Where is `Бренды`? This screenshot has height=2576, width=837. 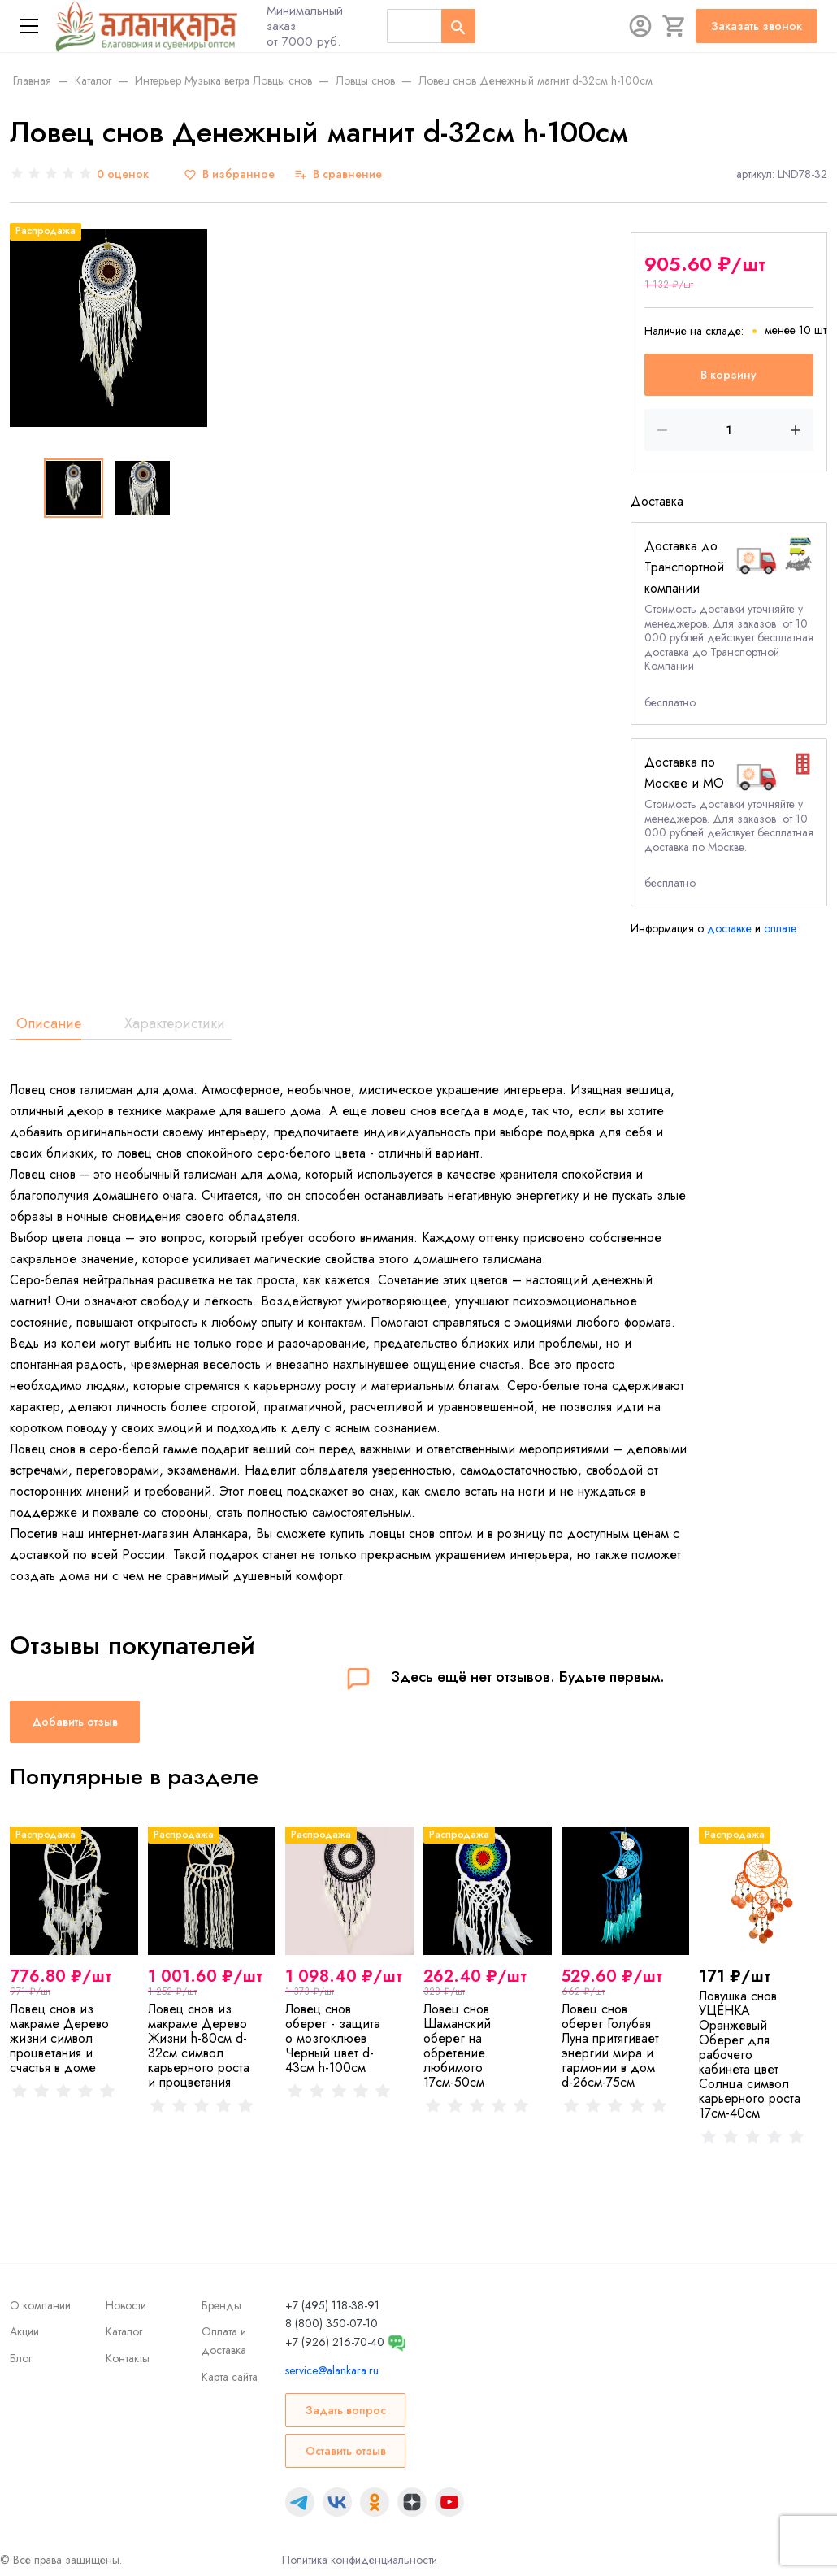 Бренды is located at coordinates (221, 2305).